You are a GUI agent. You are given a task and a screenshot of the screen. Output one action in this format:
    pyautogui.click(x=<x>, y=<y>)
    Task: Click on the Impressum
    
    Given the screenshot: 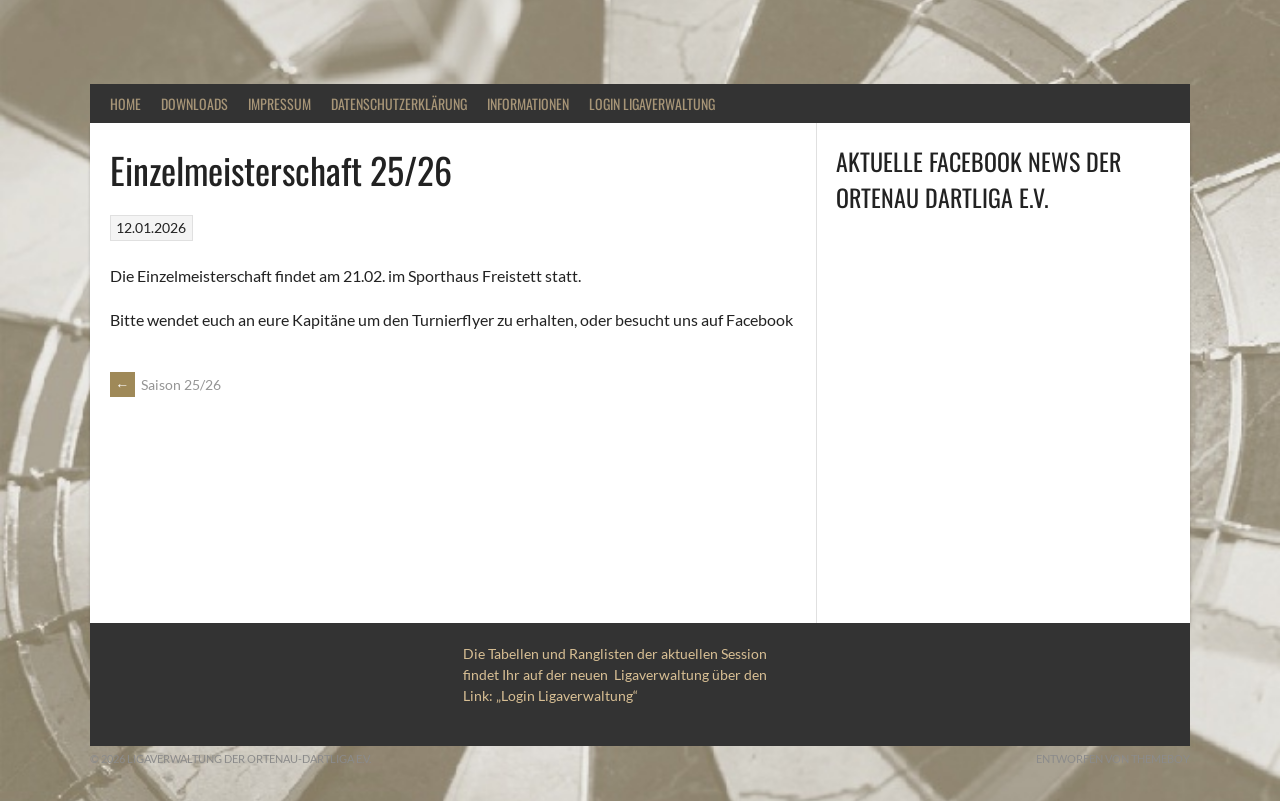 What is the action you would take?
    pyautogui.click(x=279, y=103)
    